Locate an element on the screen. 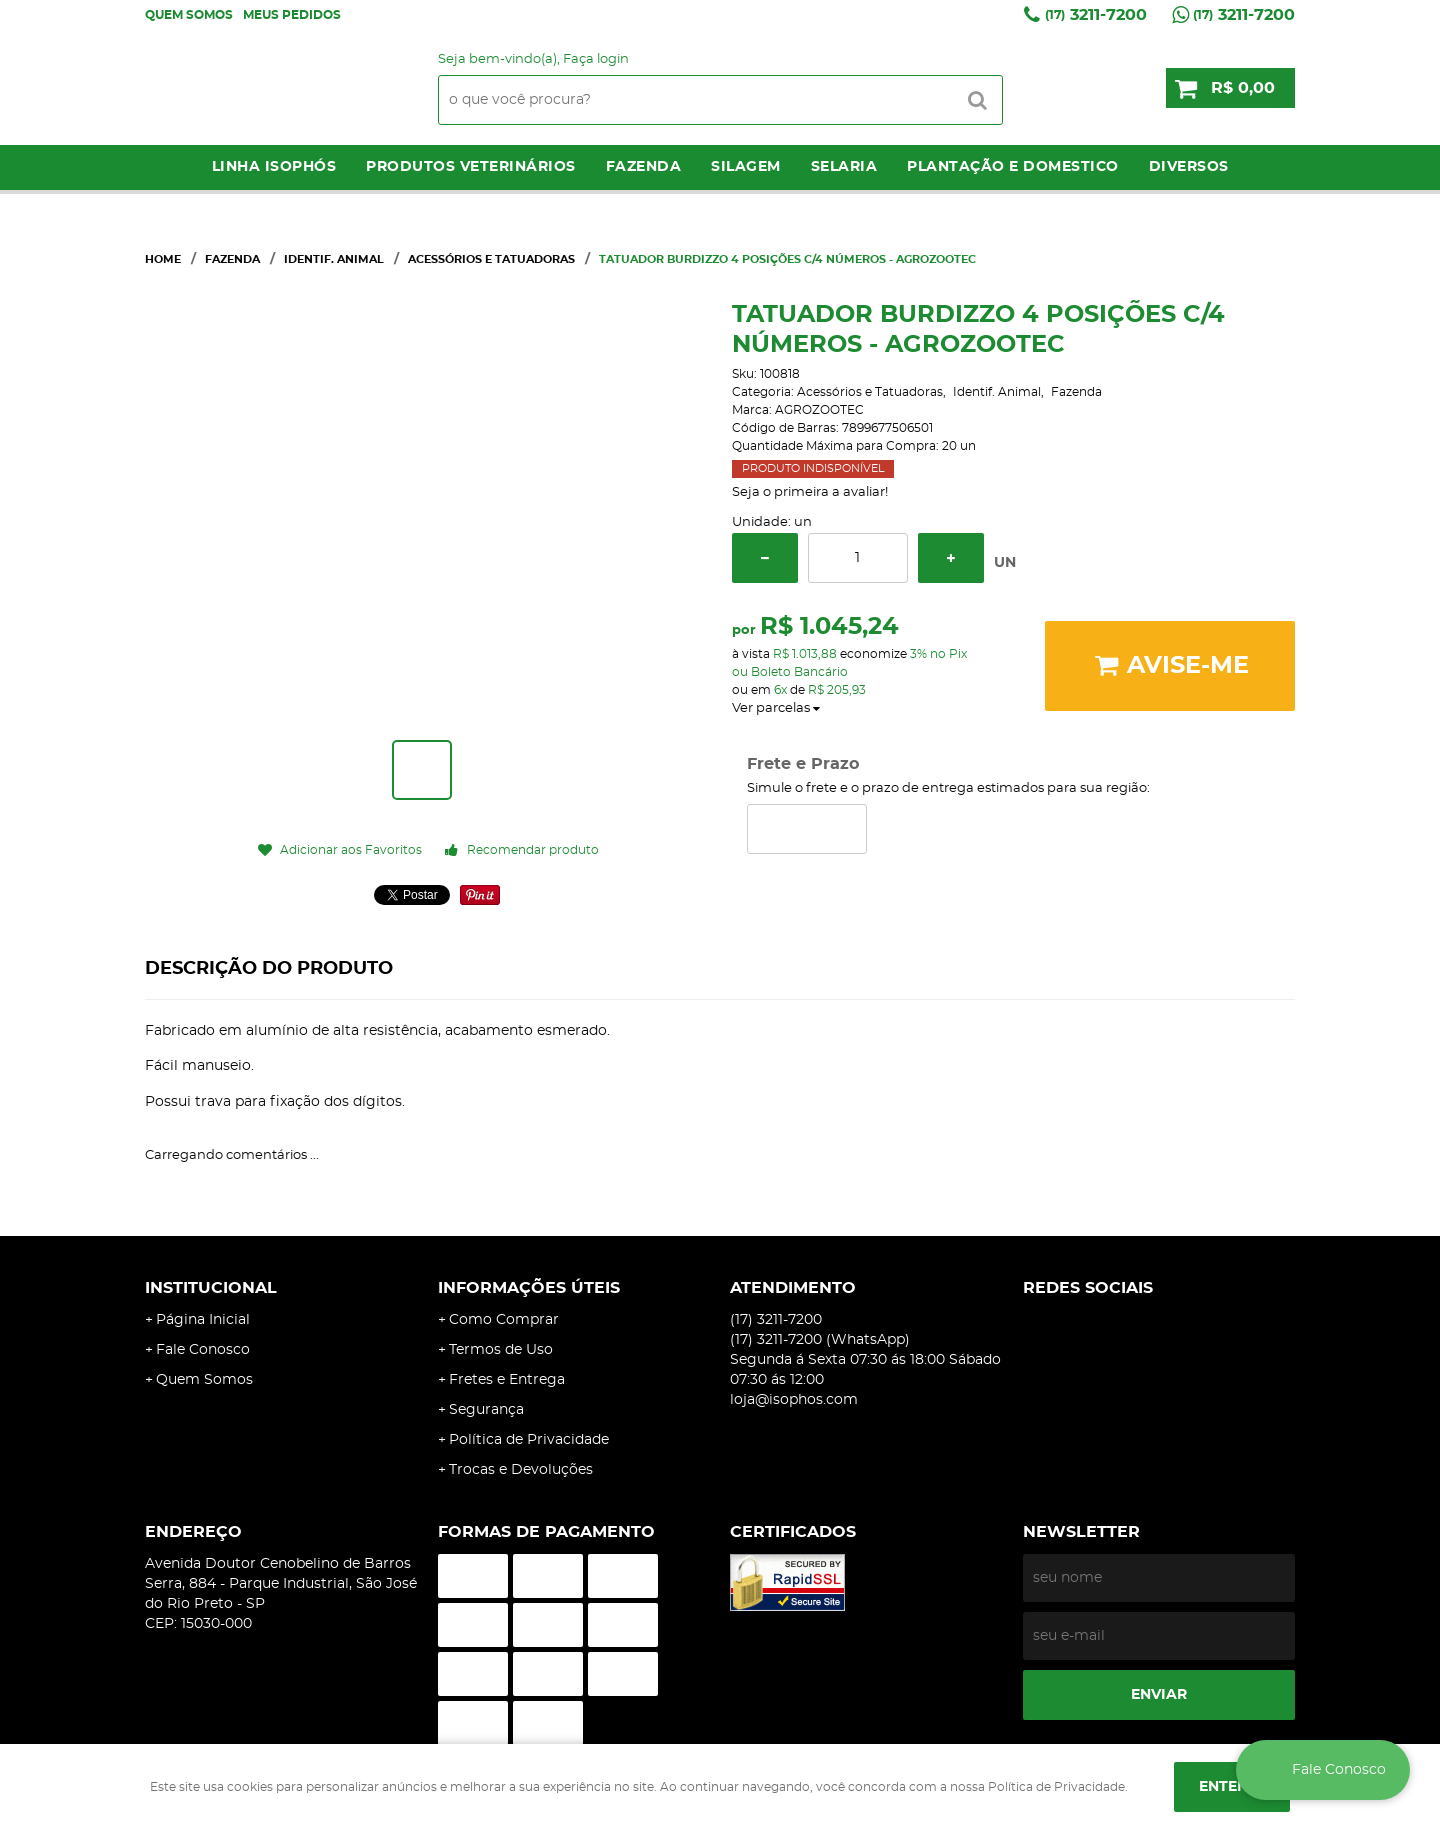 This screenshot has height=1830, width=1440. Plantação e Domestico is located at coordinates (1013, 167).